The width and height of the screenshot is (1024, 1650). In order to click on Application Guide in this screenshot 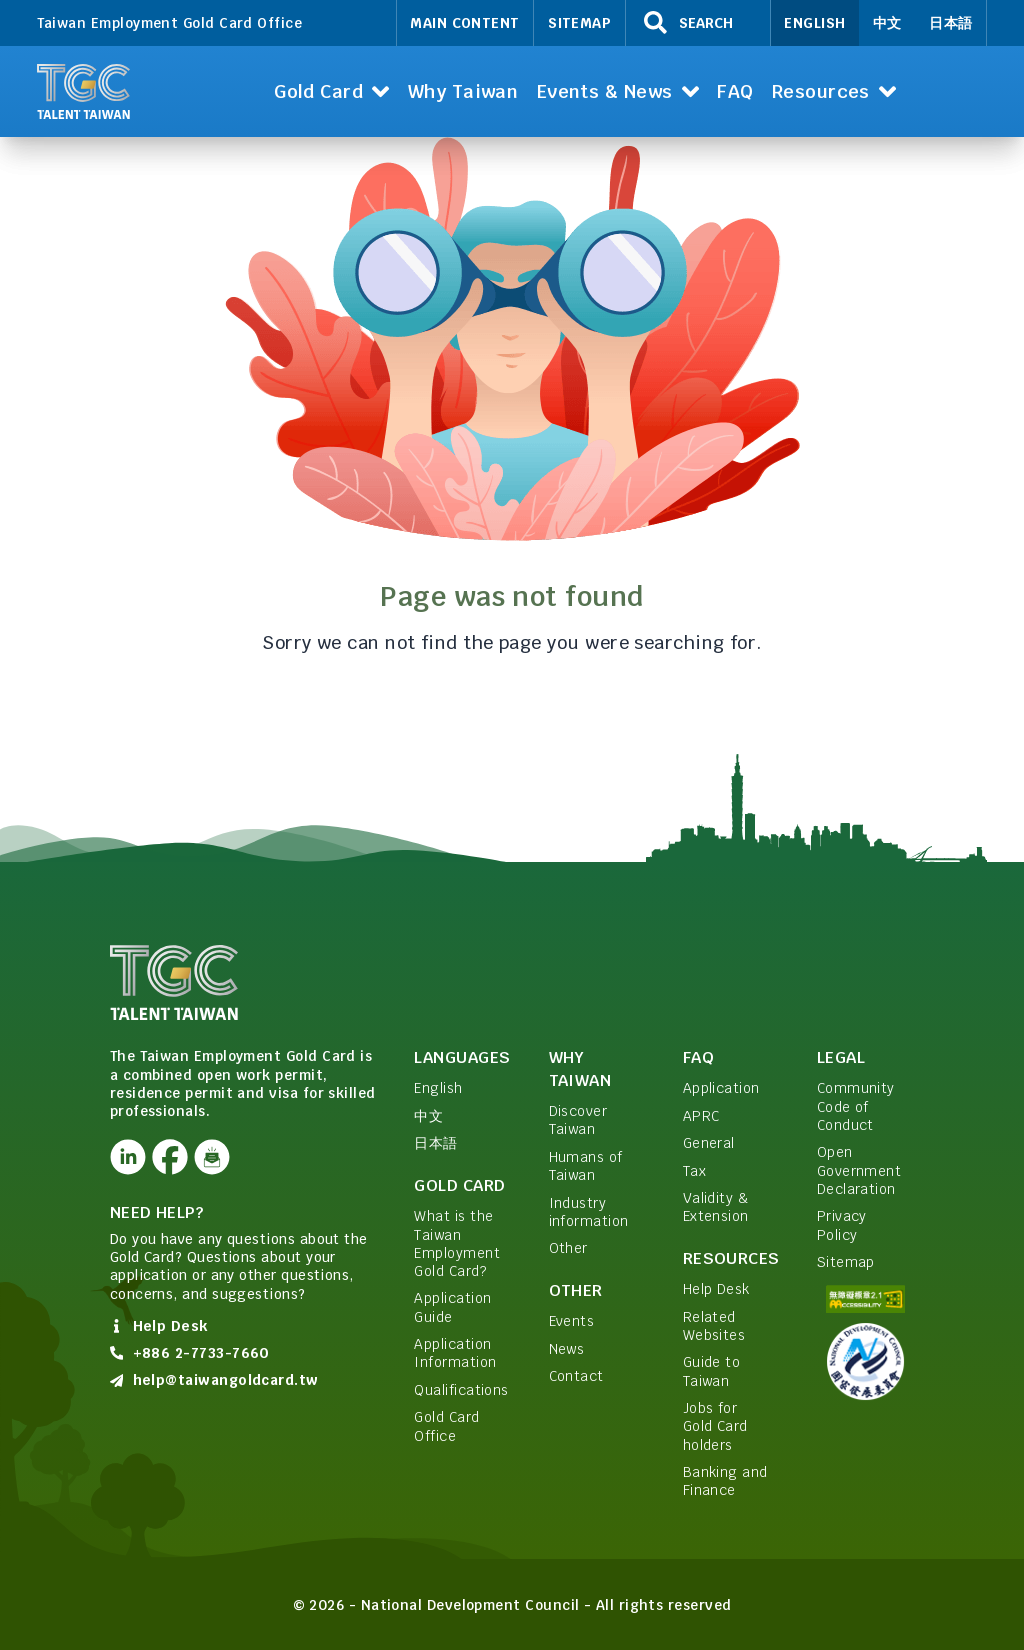, I will do `click(452, 1307)`.